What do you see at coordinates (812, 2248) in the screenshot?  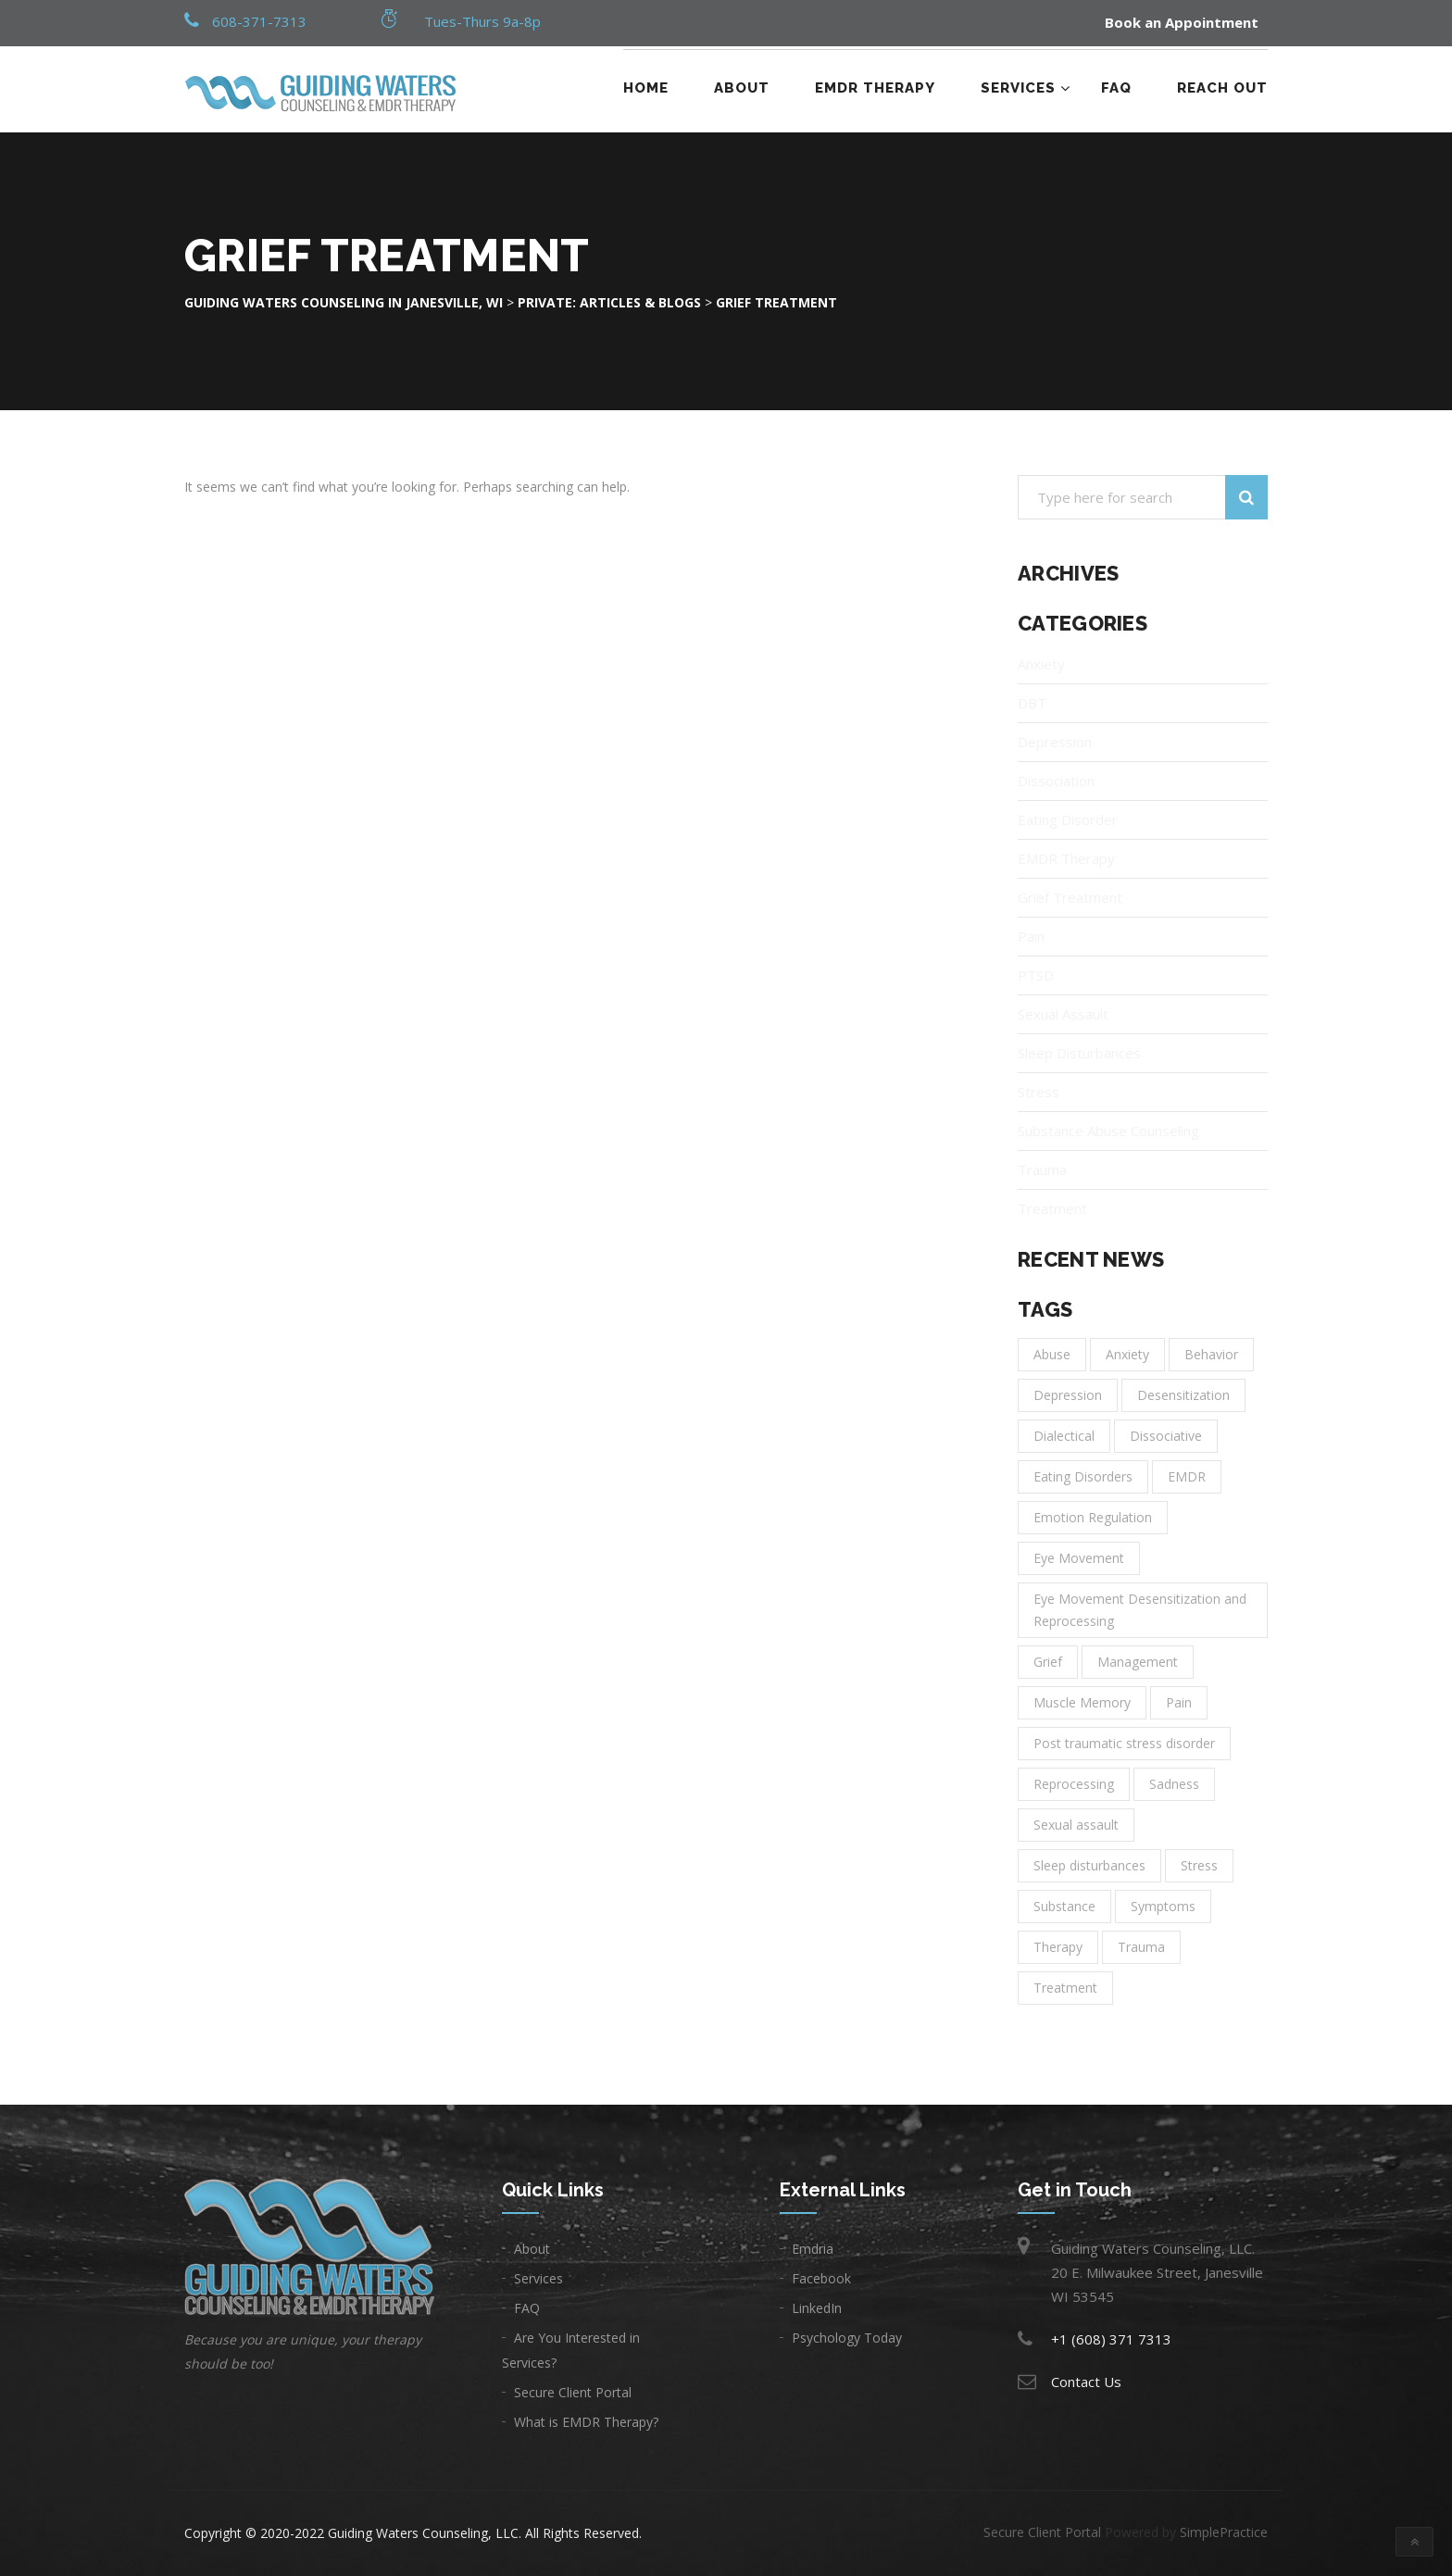 I see `Emdria` at bounding box center [812, 2248].